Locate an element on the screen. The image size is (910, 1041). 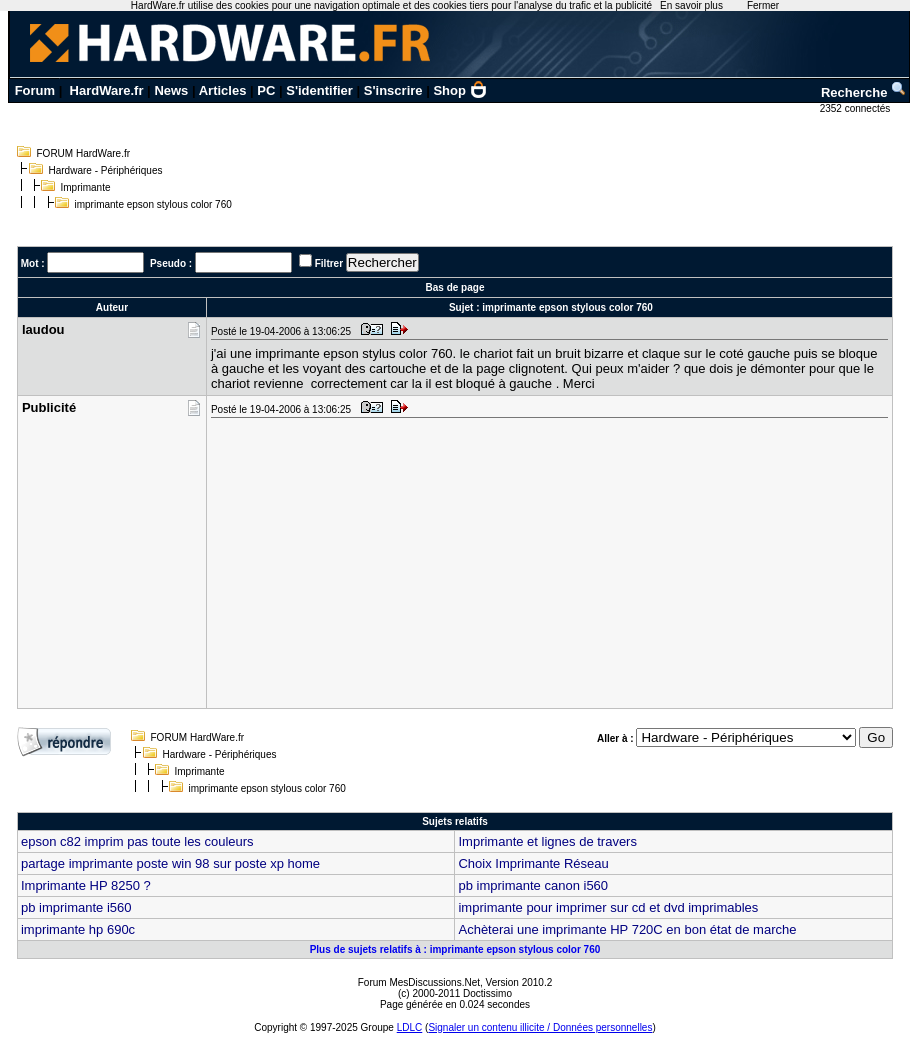
imprimante hp 690c is located at coordinates (78, 929).